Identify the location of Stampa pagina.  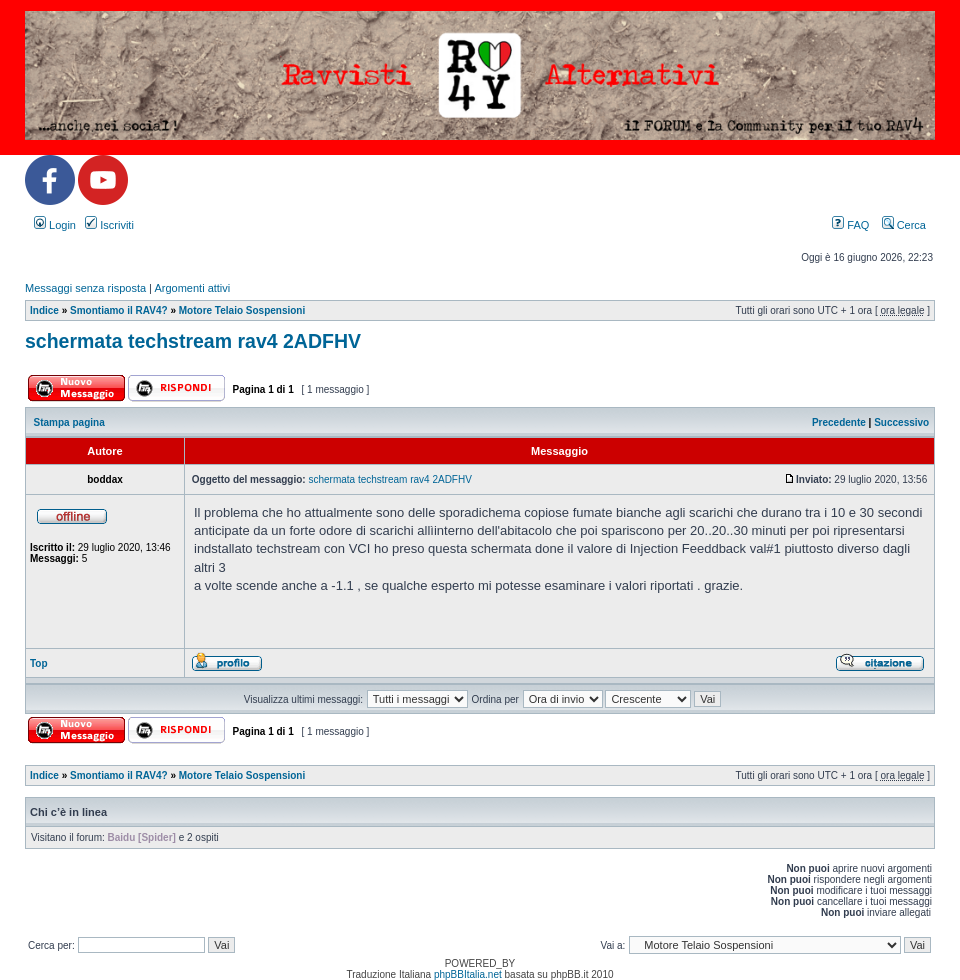
(69, 422).